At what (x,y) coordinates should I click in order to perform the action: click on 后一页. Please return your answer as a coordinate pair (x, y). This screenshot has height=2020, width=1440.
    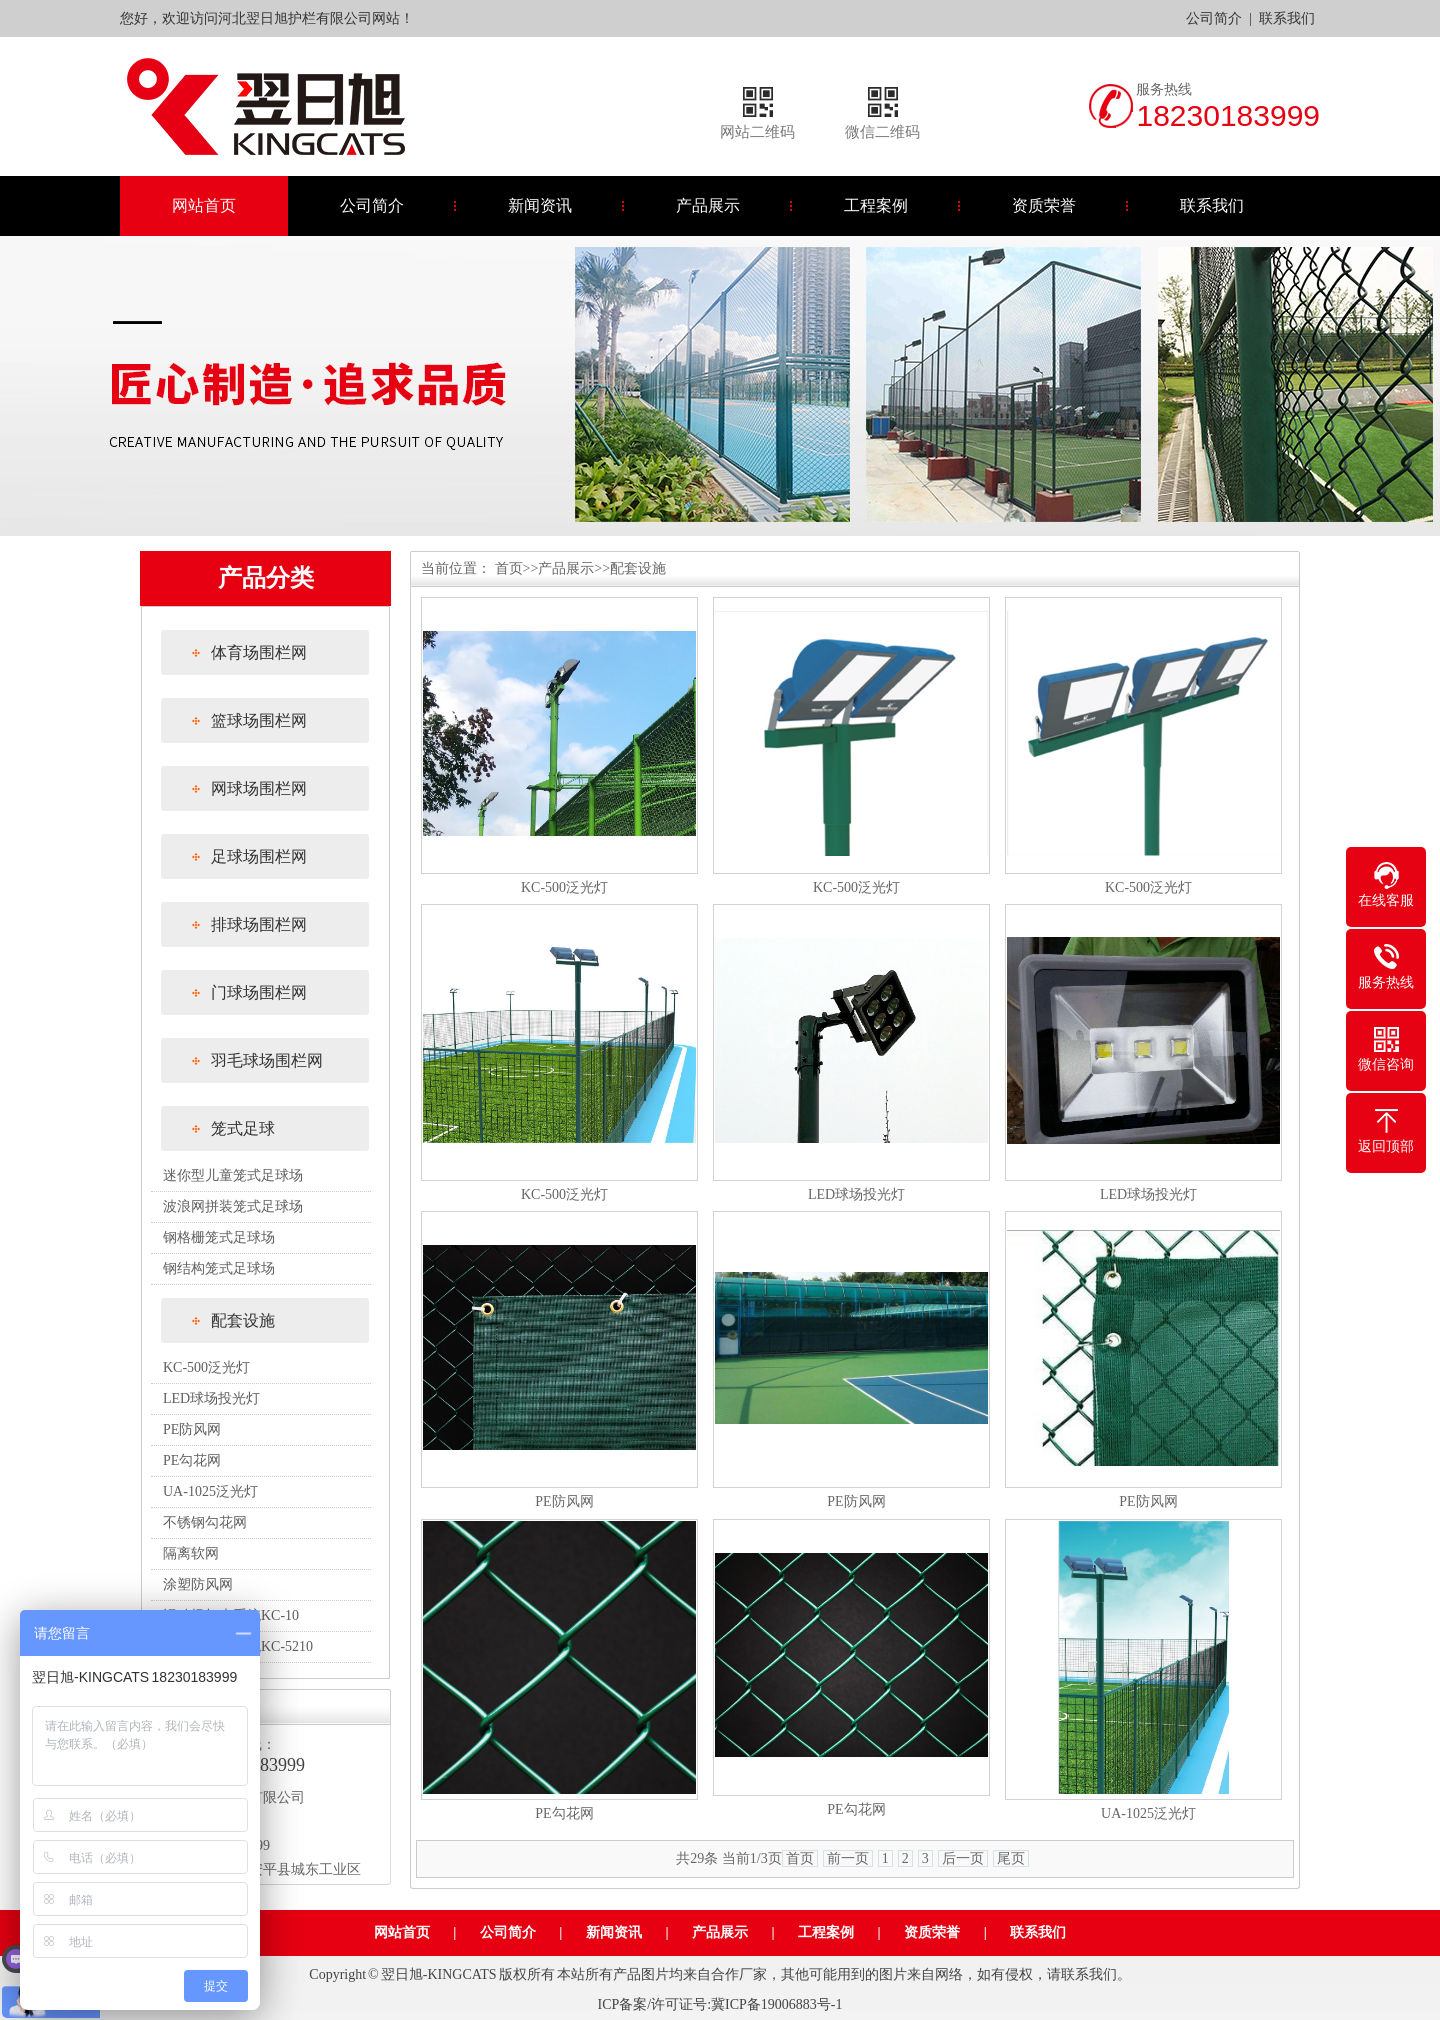
    Looking at the image, I should click on (963, 1858).